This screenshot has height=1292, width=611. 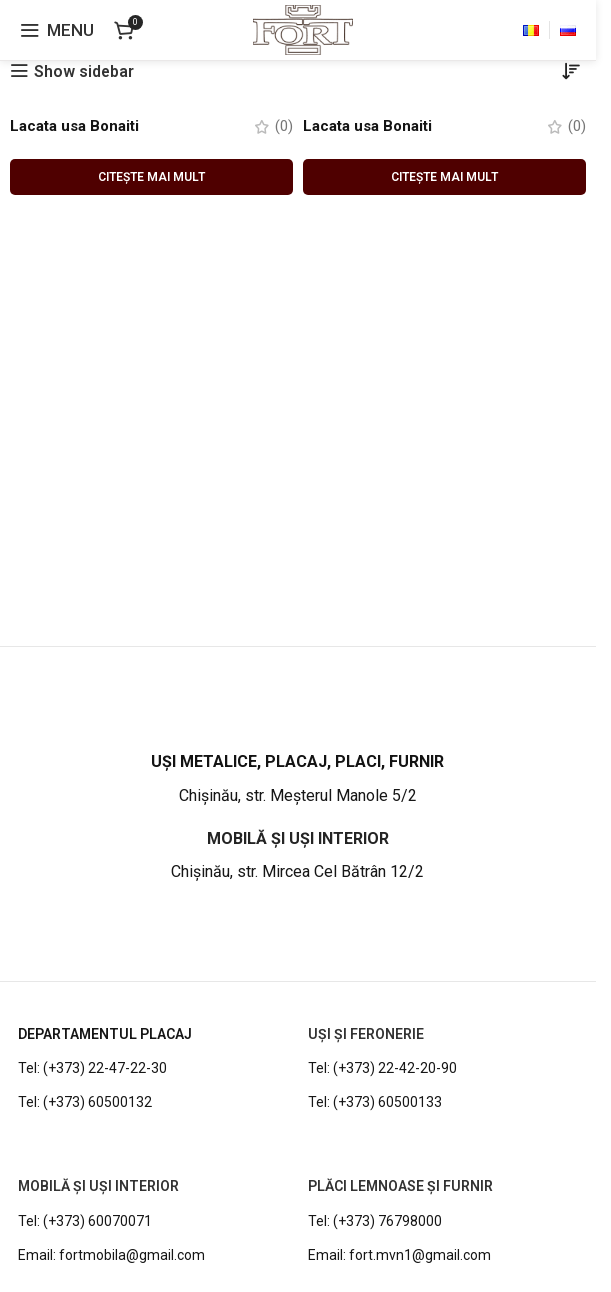 What do you see at coordinates (297, 780) in the screenshot?
I see `[Infobox link]` at bounding box center [297, 780].